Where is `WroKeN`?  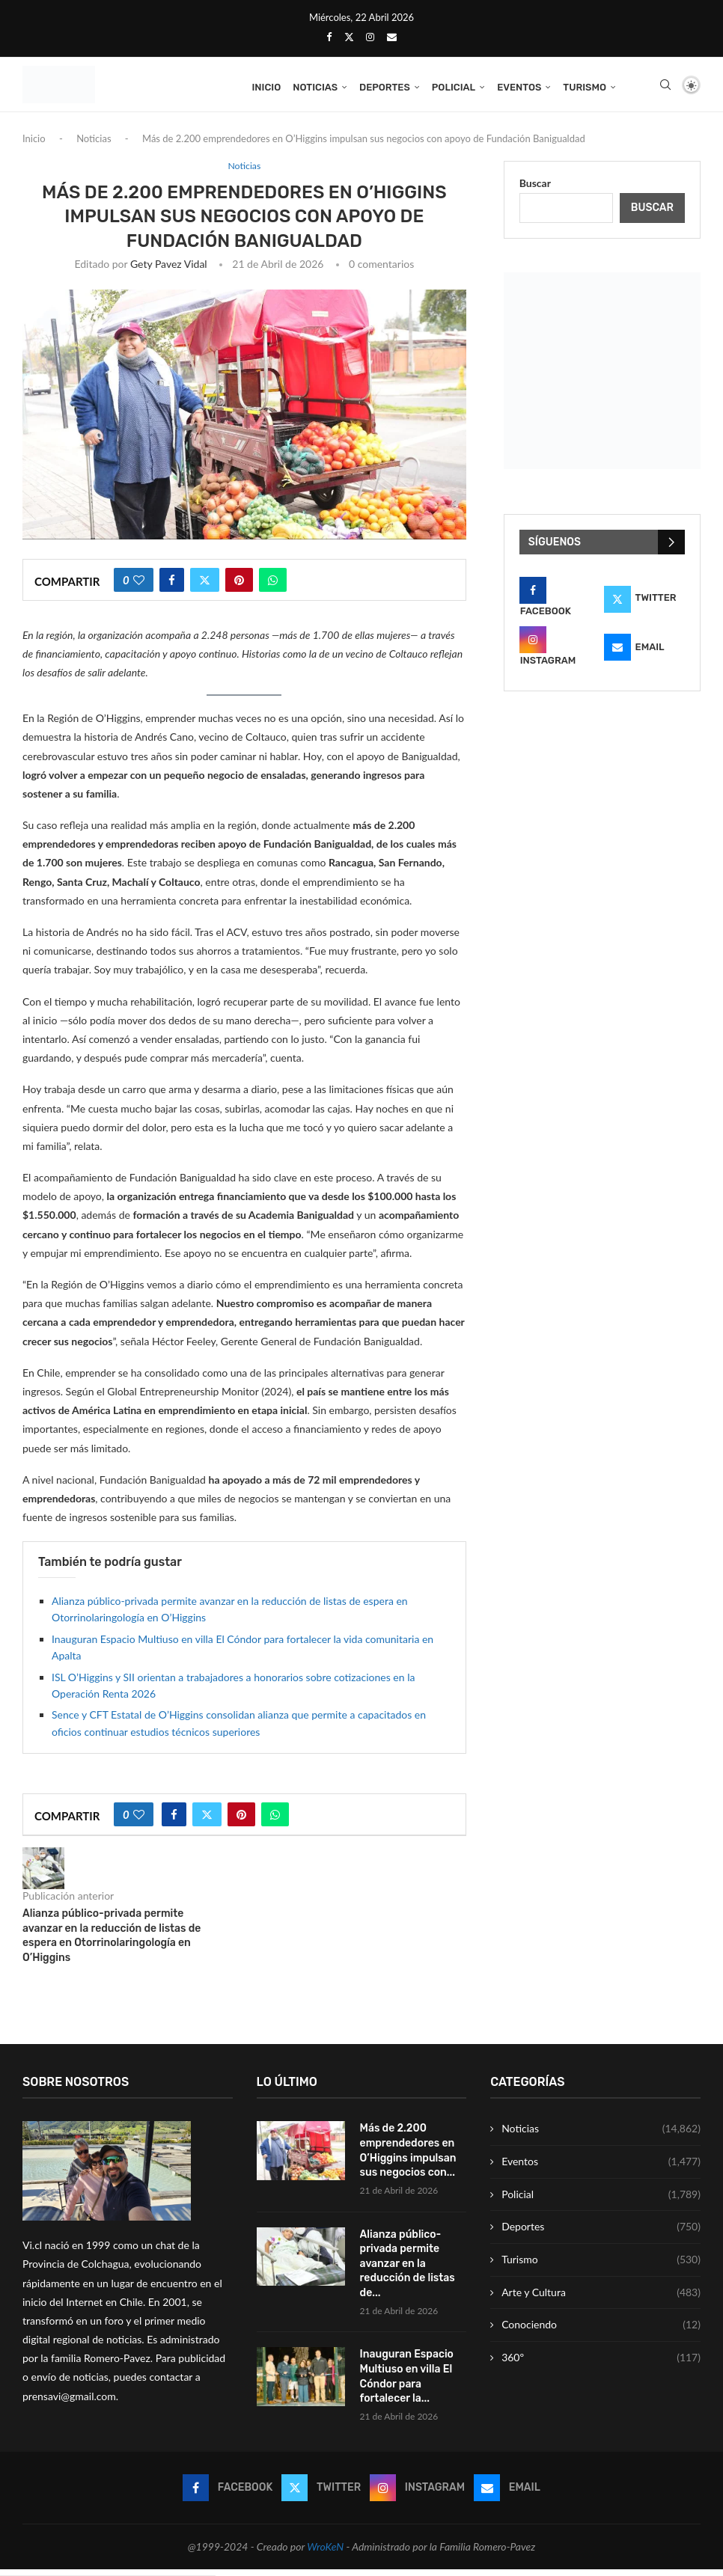 WroKeN is located at coordinates (325, 2553).